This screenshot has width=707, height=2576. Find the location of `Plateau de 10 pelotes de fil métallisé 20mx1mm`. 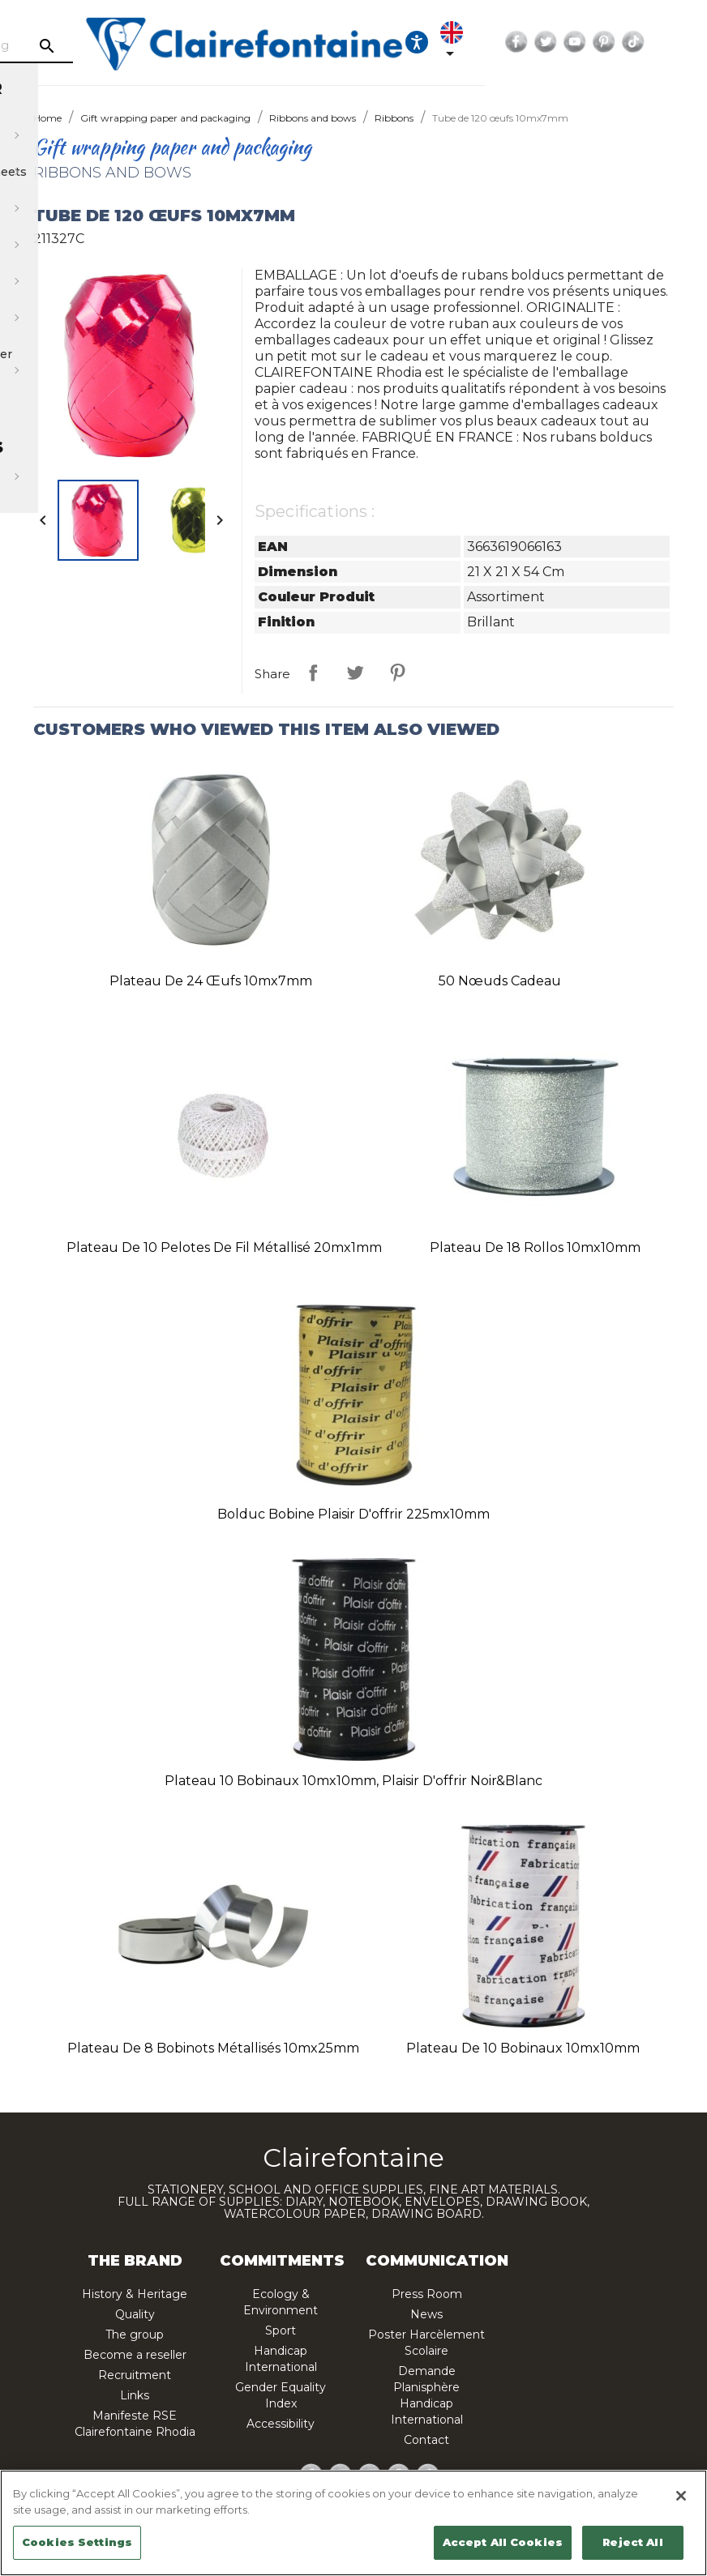

Plateau de 10 pelotes de fil métallisé 20mx1mm is located at coordinates (224, 1247).